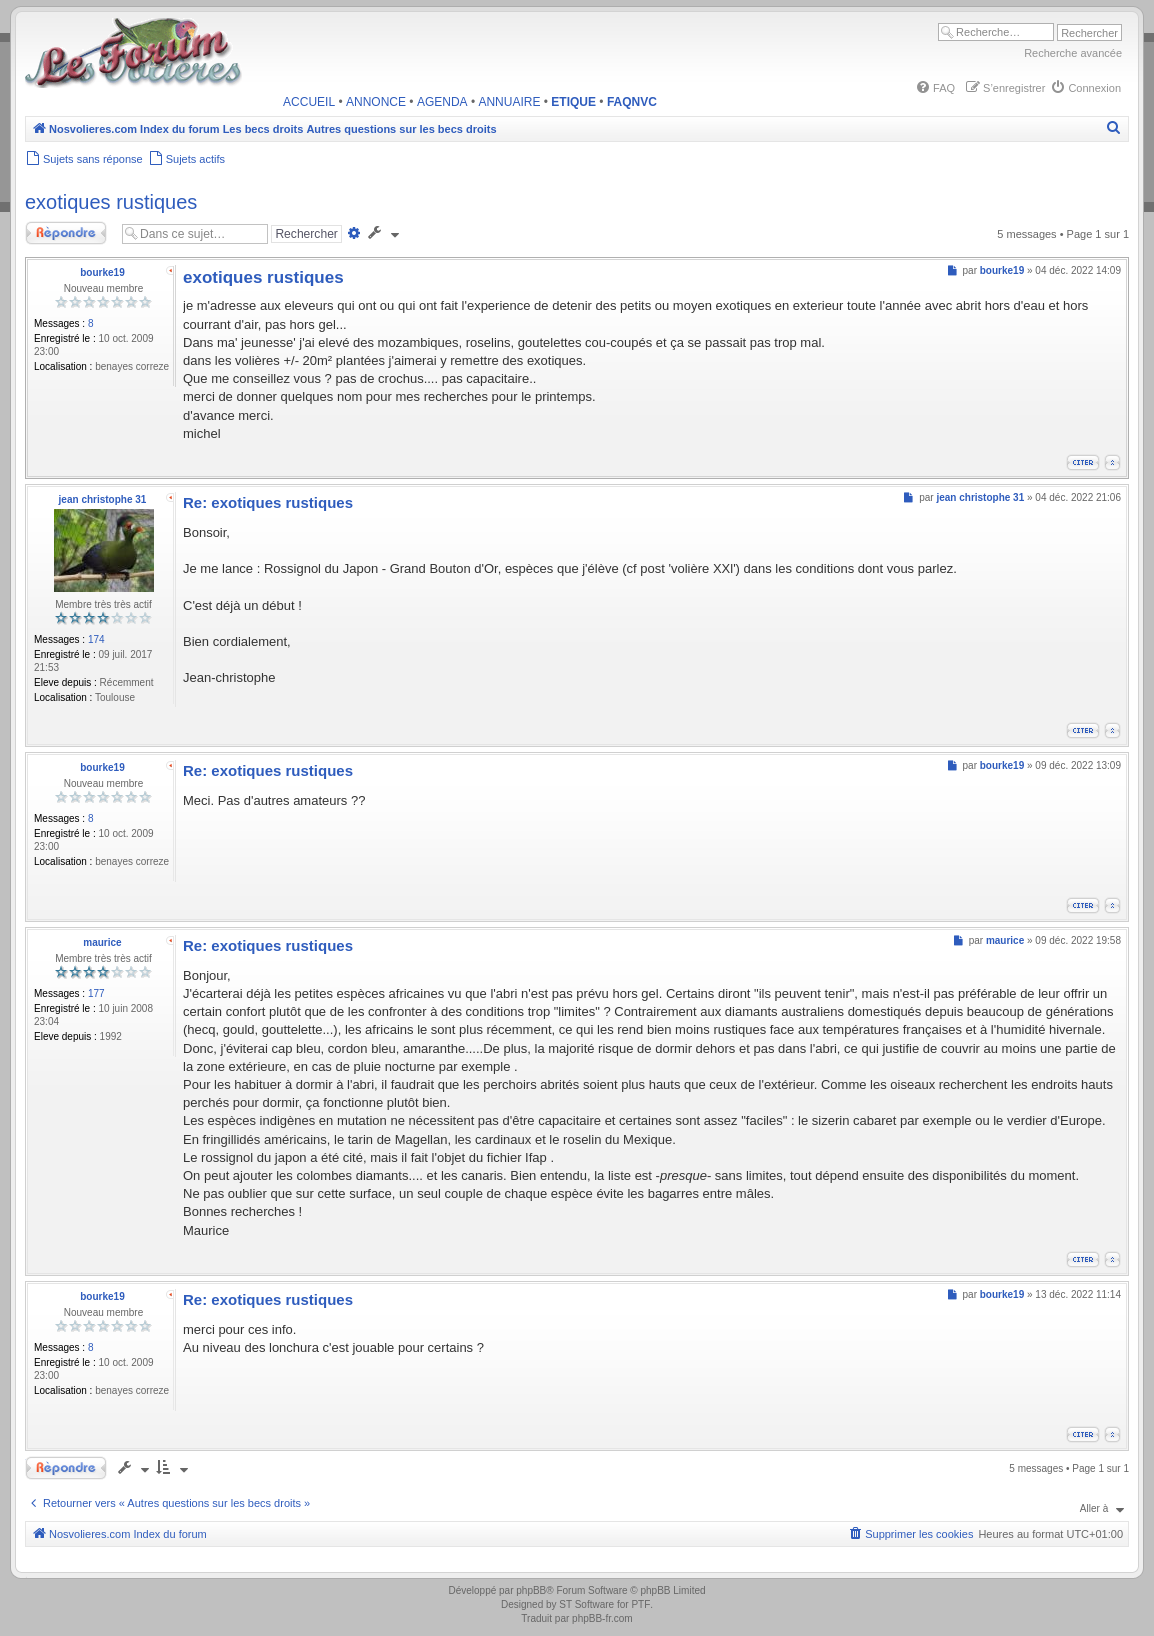 Image resolution: width=1154 pixels, height=1636 pixels. Describe the element at coordinates (96, 639) in the screenshot. I see `174` at that location.